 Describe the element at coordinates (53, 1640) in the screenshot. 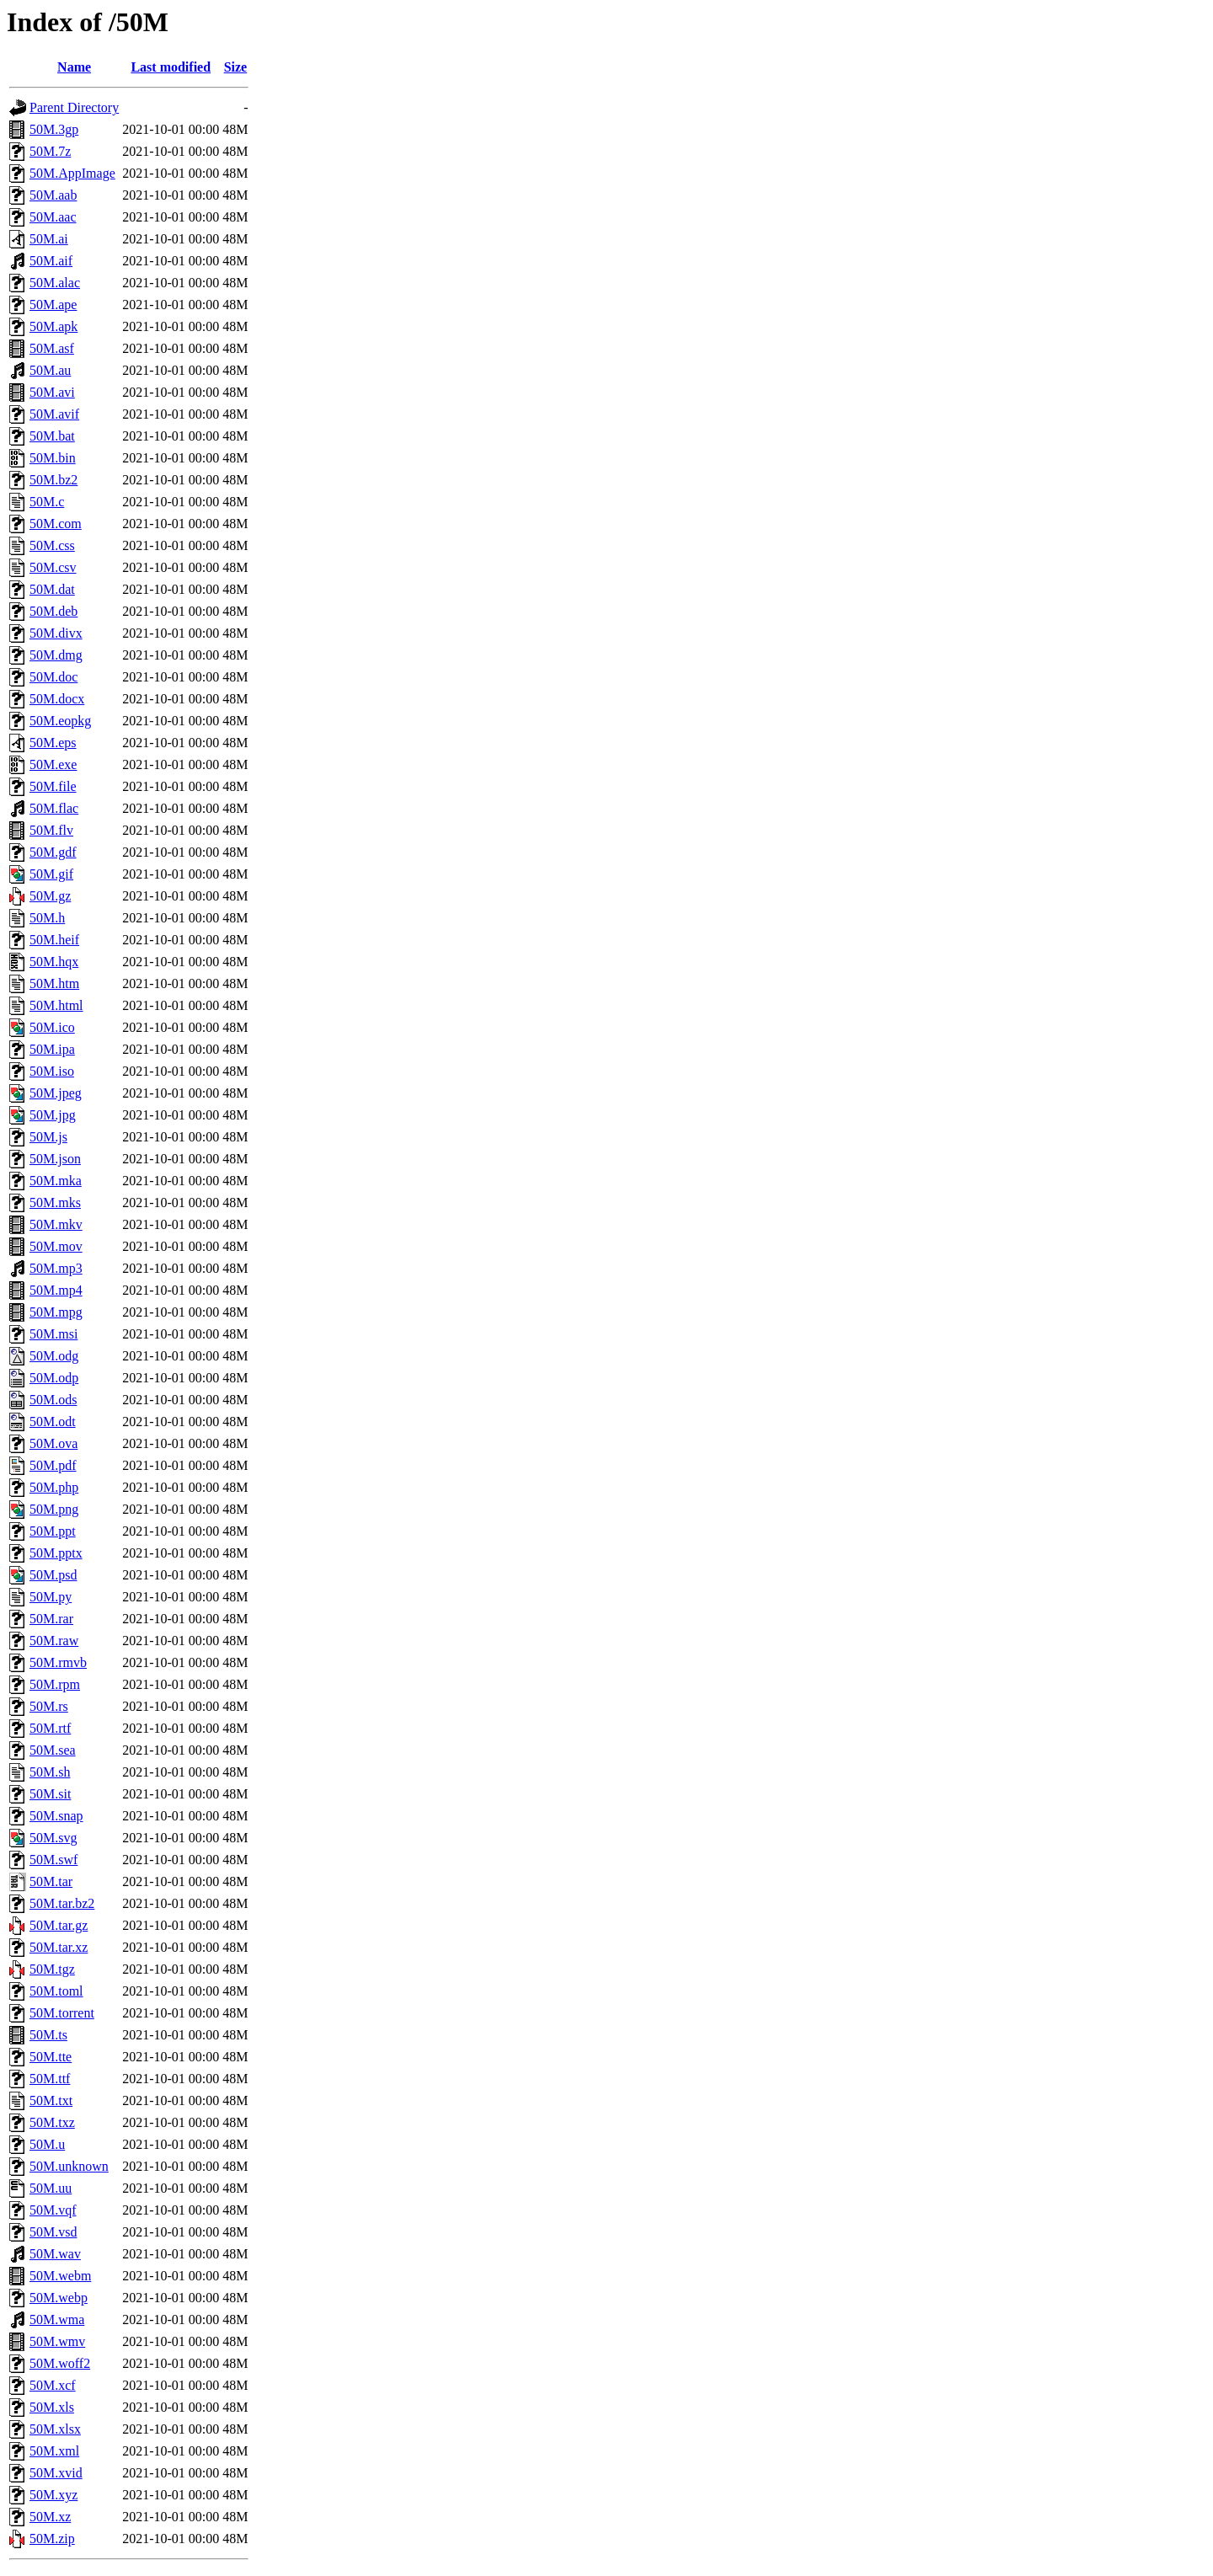

I see `50M.raw` at that location.